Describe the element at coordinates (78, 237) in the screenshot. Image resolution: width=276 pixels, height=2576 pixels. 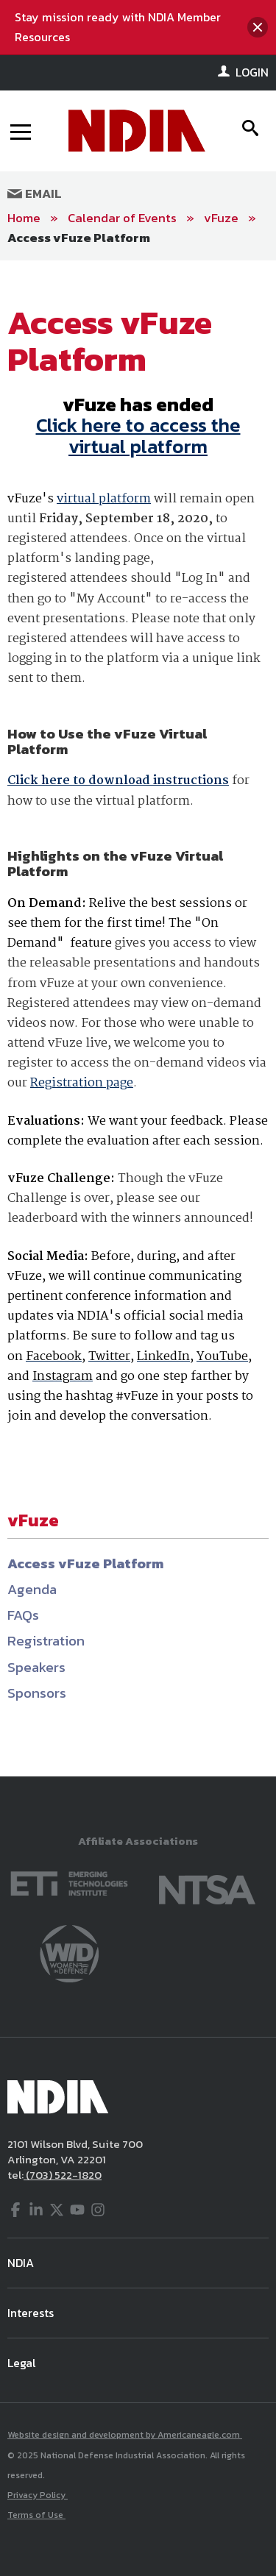
I see `Access vFuze Platform` at that location.